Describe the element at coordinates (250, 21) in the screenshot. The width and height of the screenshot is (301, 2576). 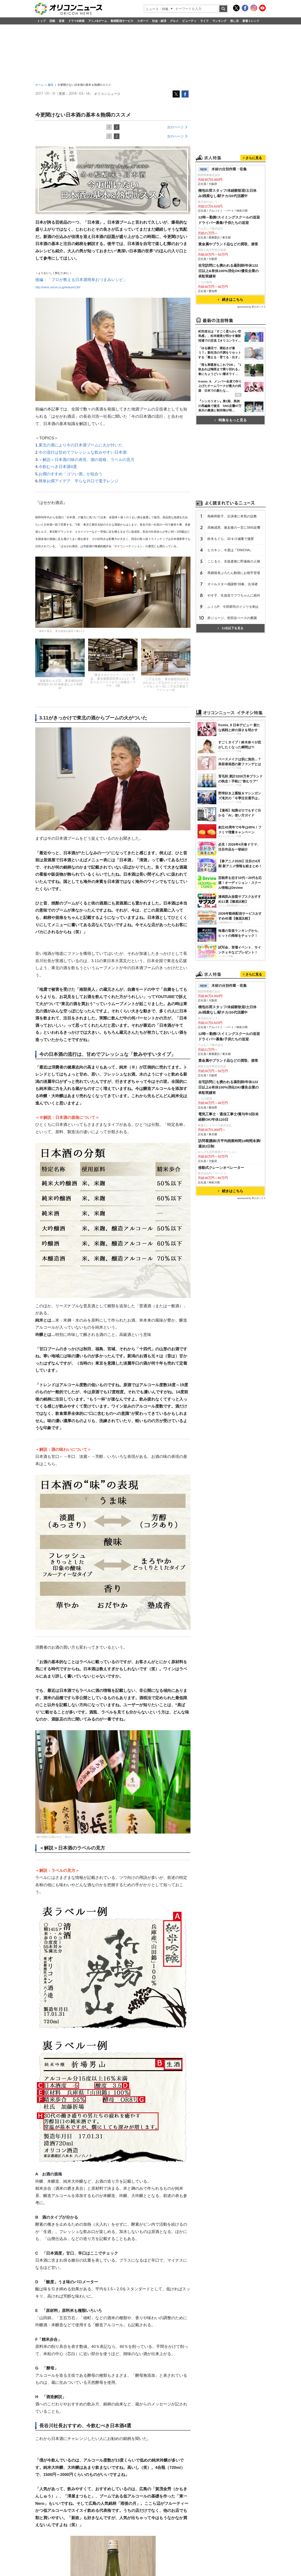
I see `新着トレンド` at that location.